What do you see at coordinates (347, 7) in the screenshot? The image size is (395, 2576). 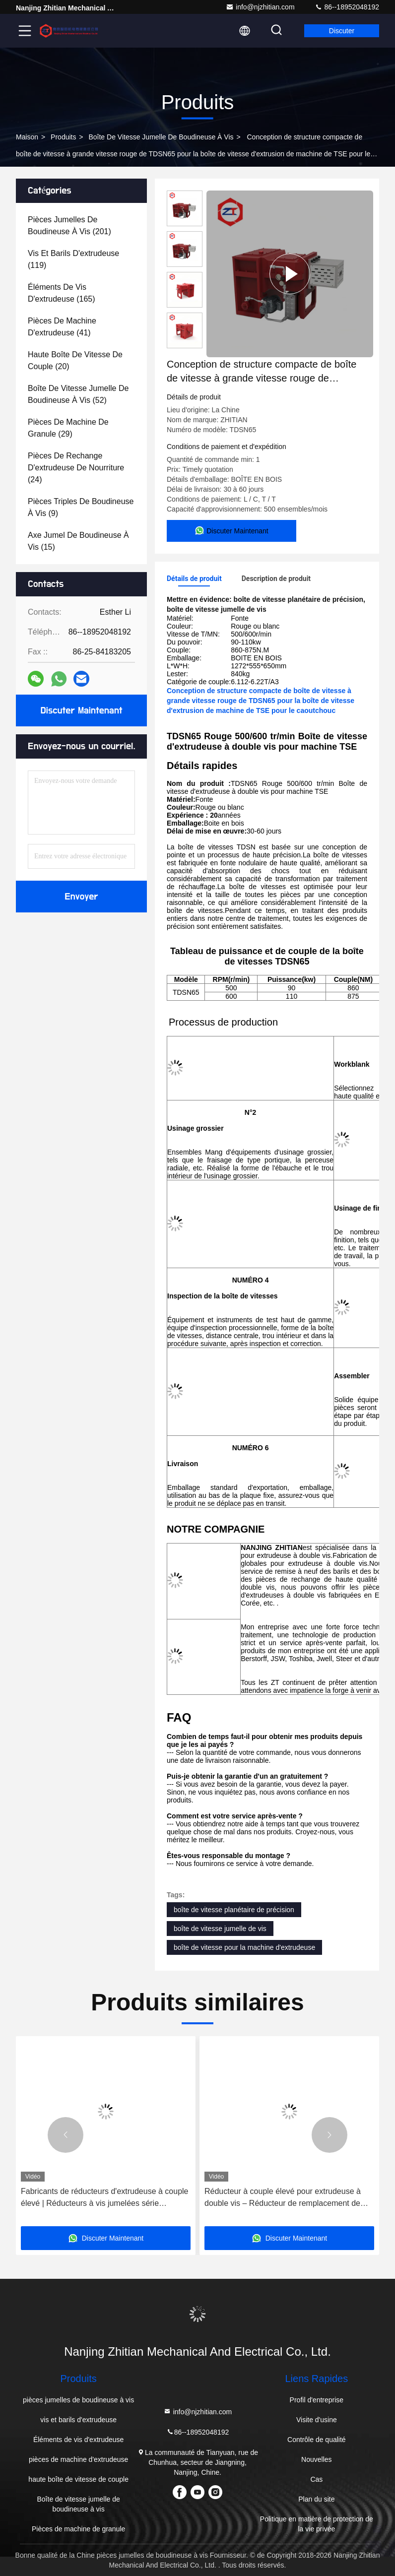 I see `86--18952048192` at bounding box center [347, 7].